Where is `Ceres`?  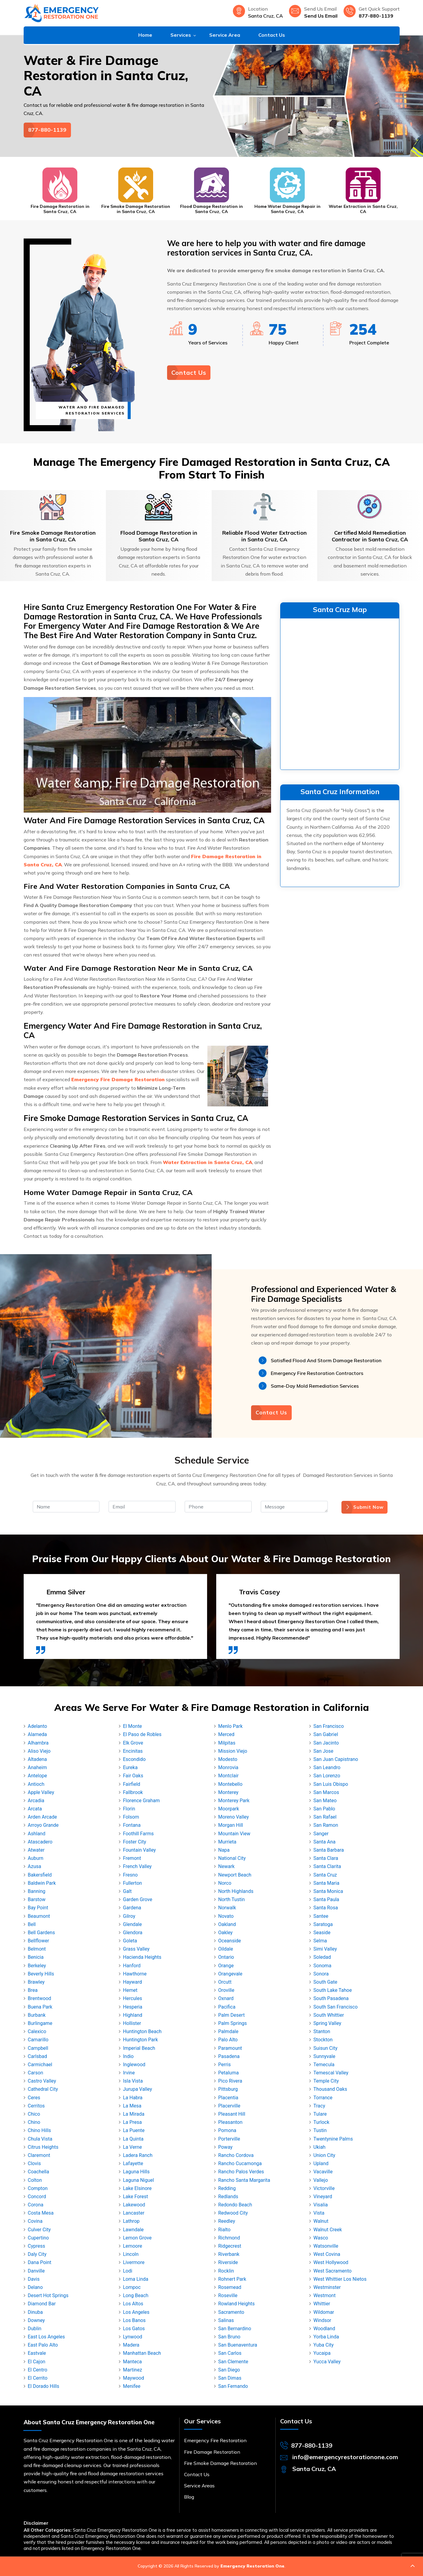 Ceres is located at coordinates (34, 2097).